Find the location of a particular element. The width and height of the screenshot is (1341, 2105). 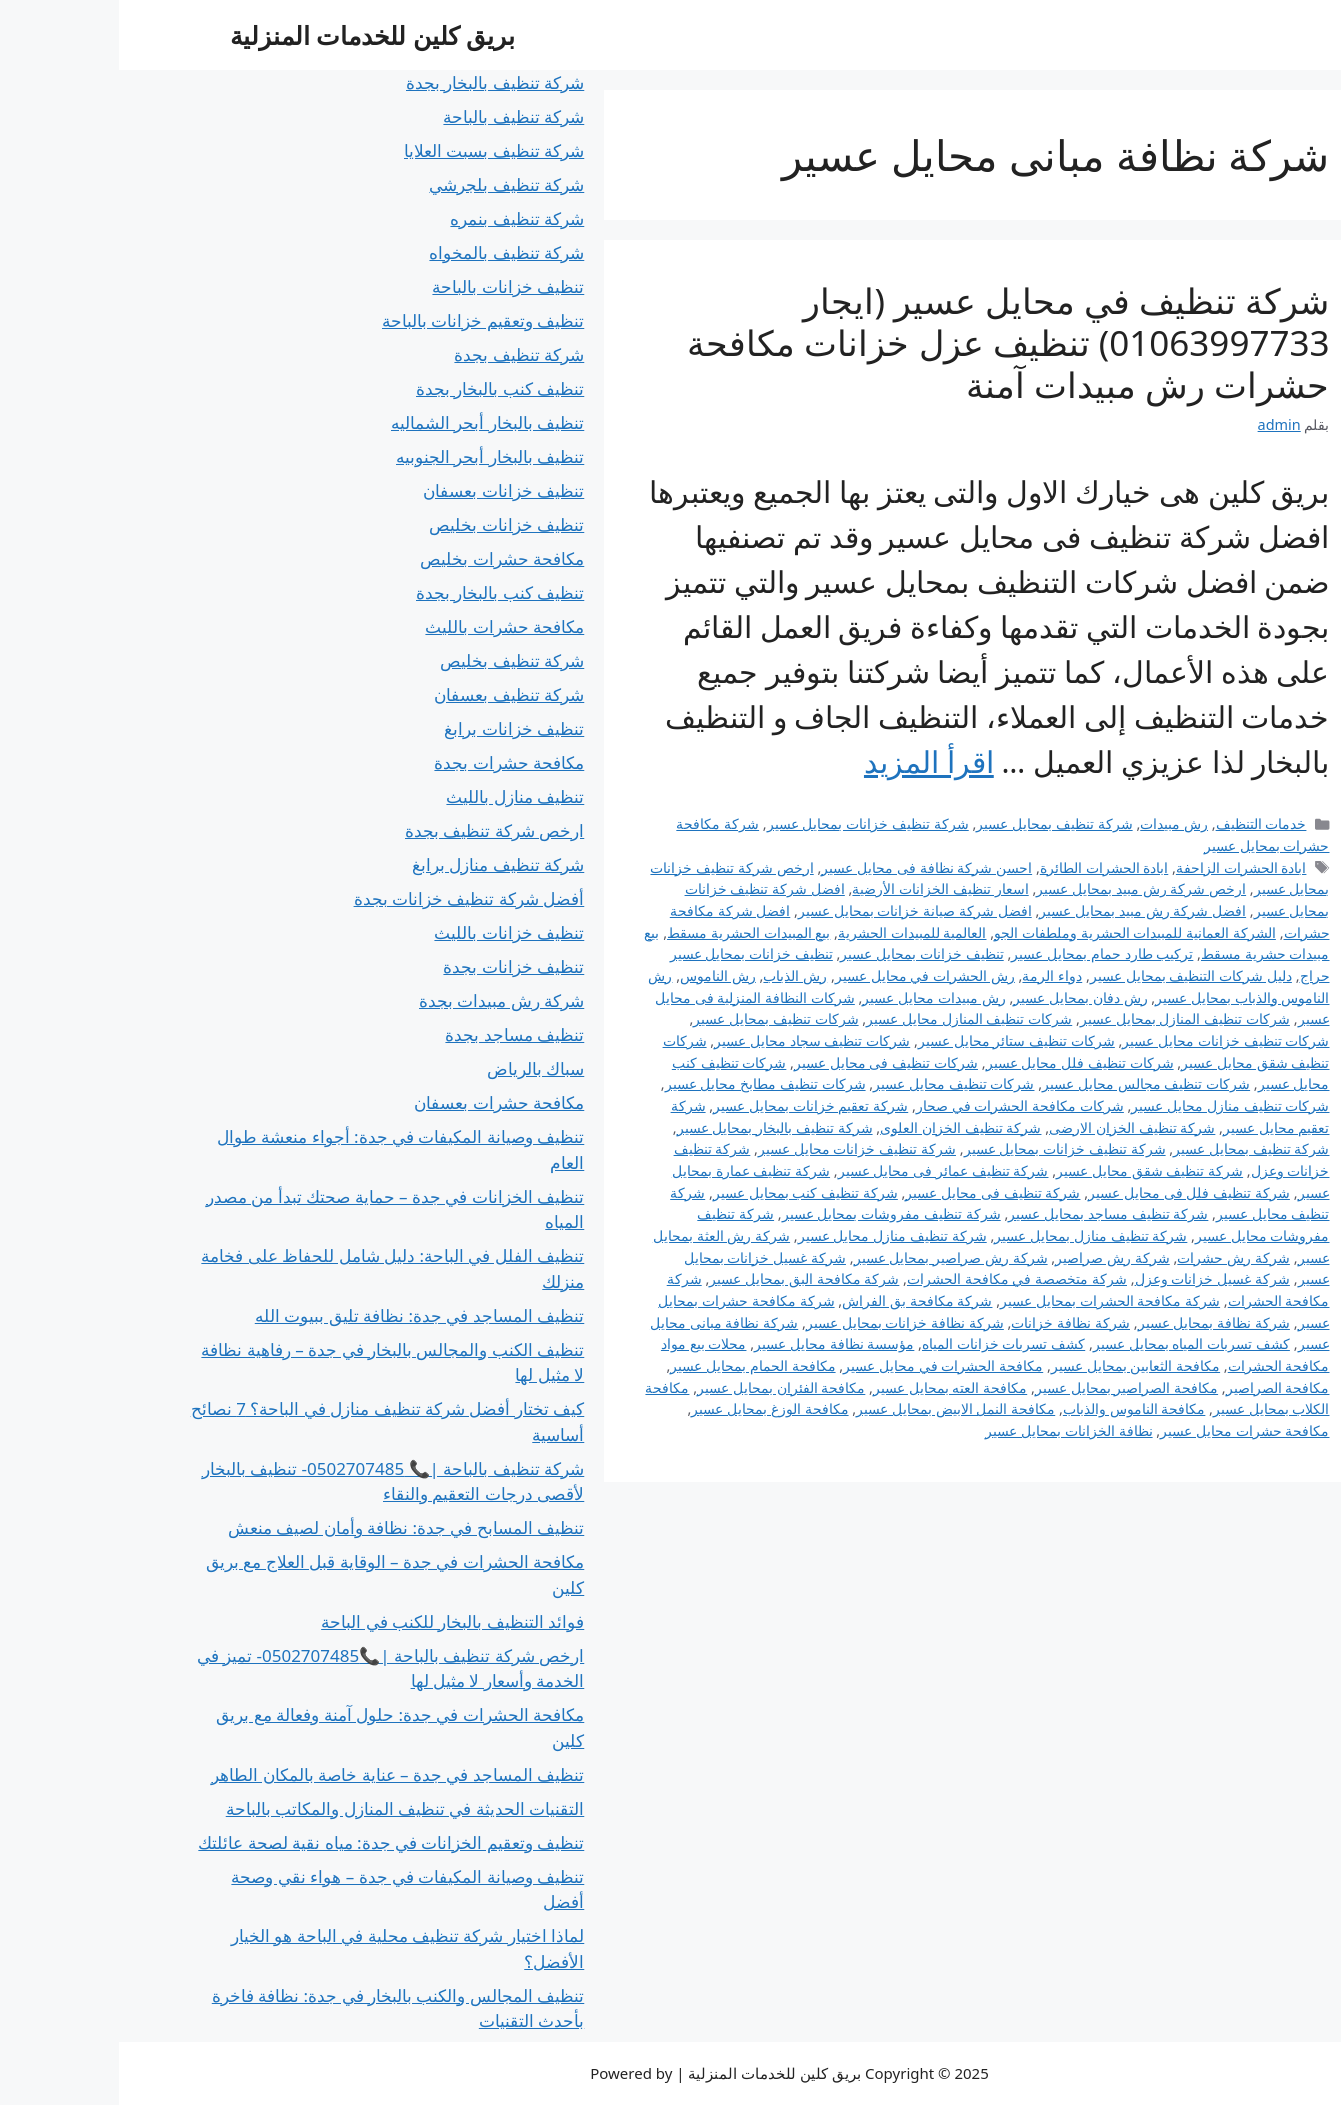

مكافحة الحمام بمحايل عسير is located at coordinates (633, 1365).